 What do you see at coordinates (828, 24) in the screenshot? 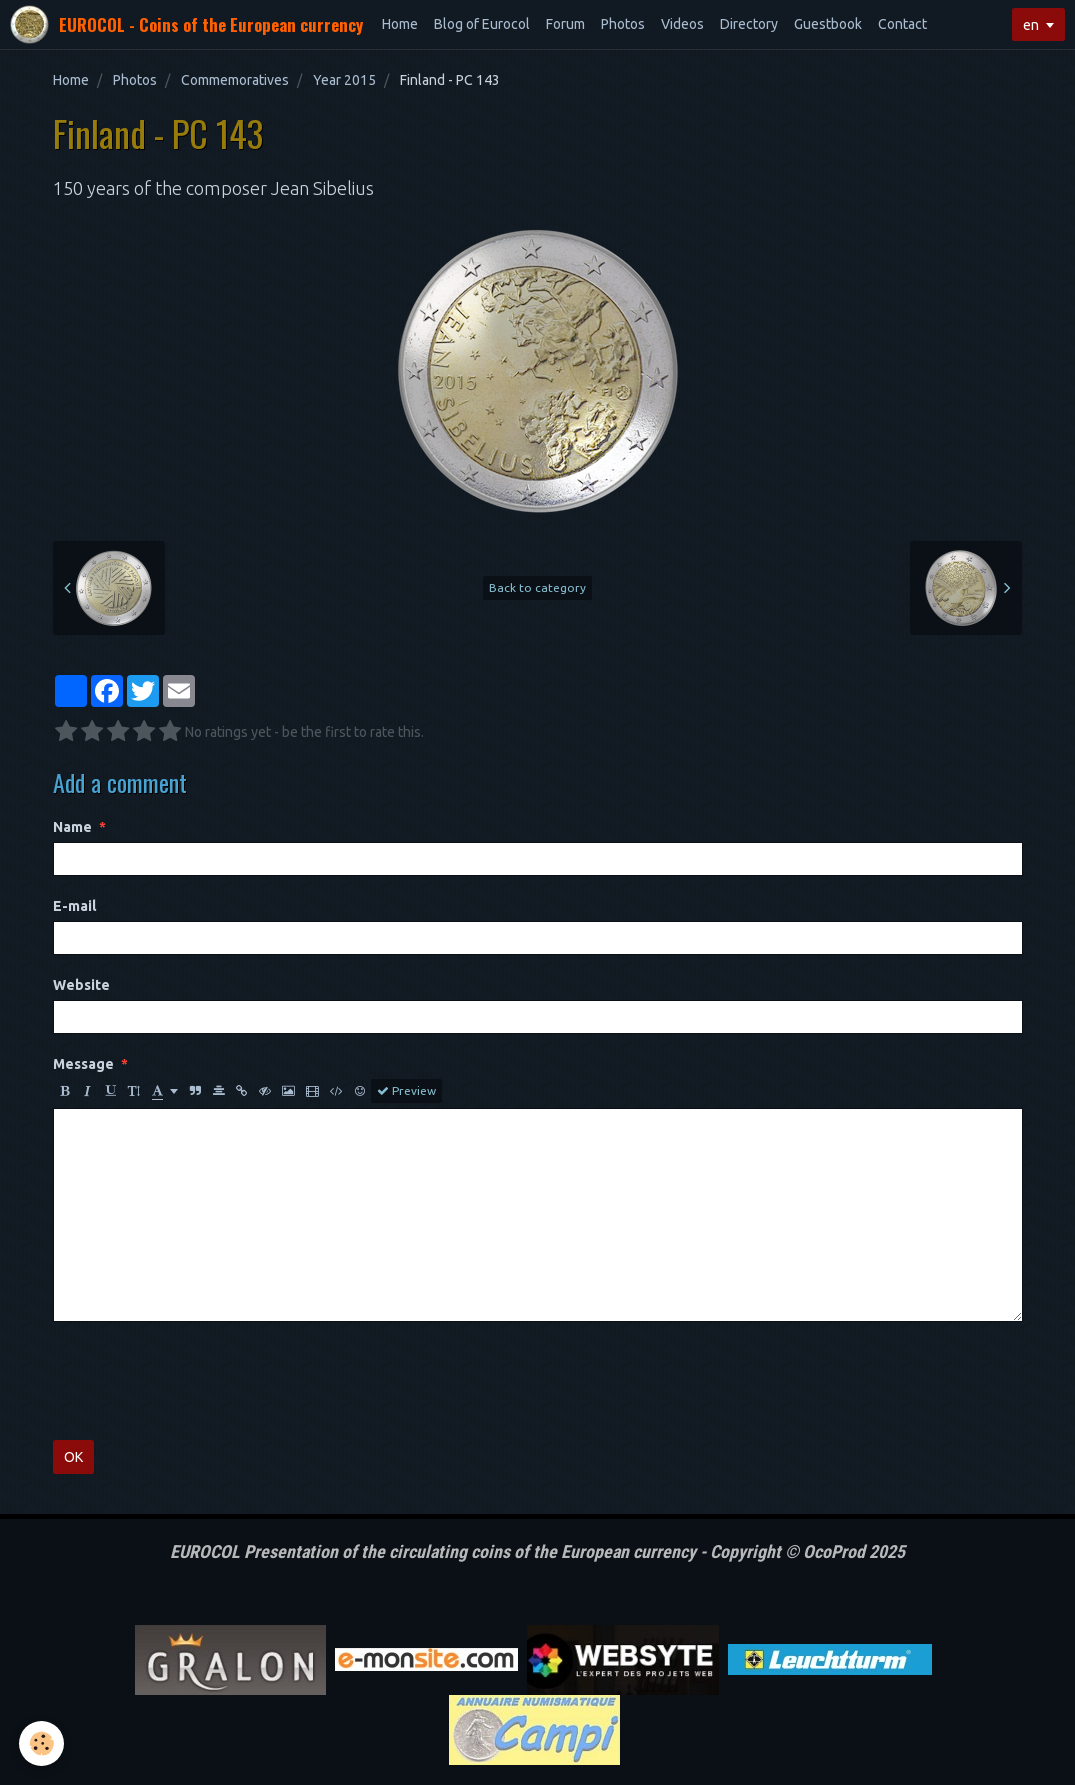
I see `Guestbook` at bounding box center [828, 24].